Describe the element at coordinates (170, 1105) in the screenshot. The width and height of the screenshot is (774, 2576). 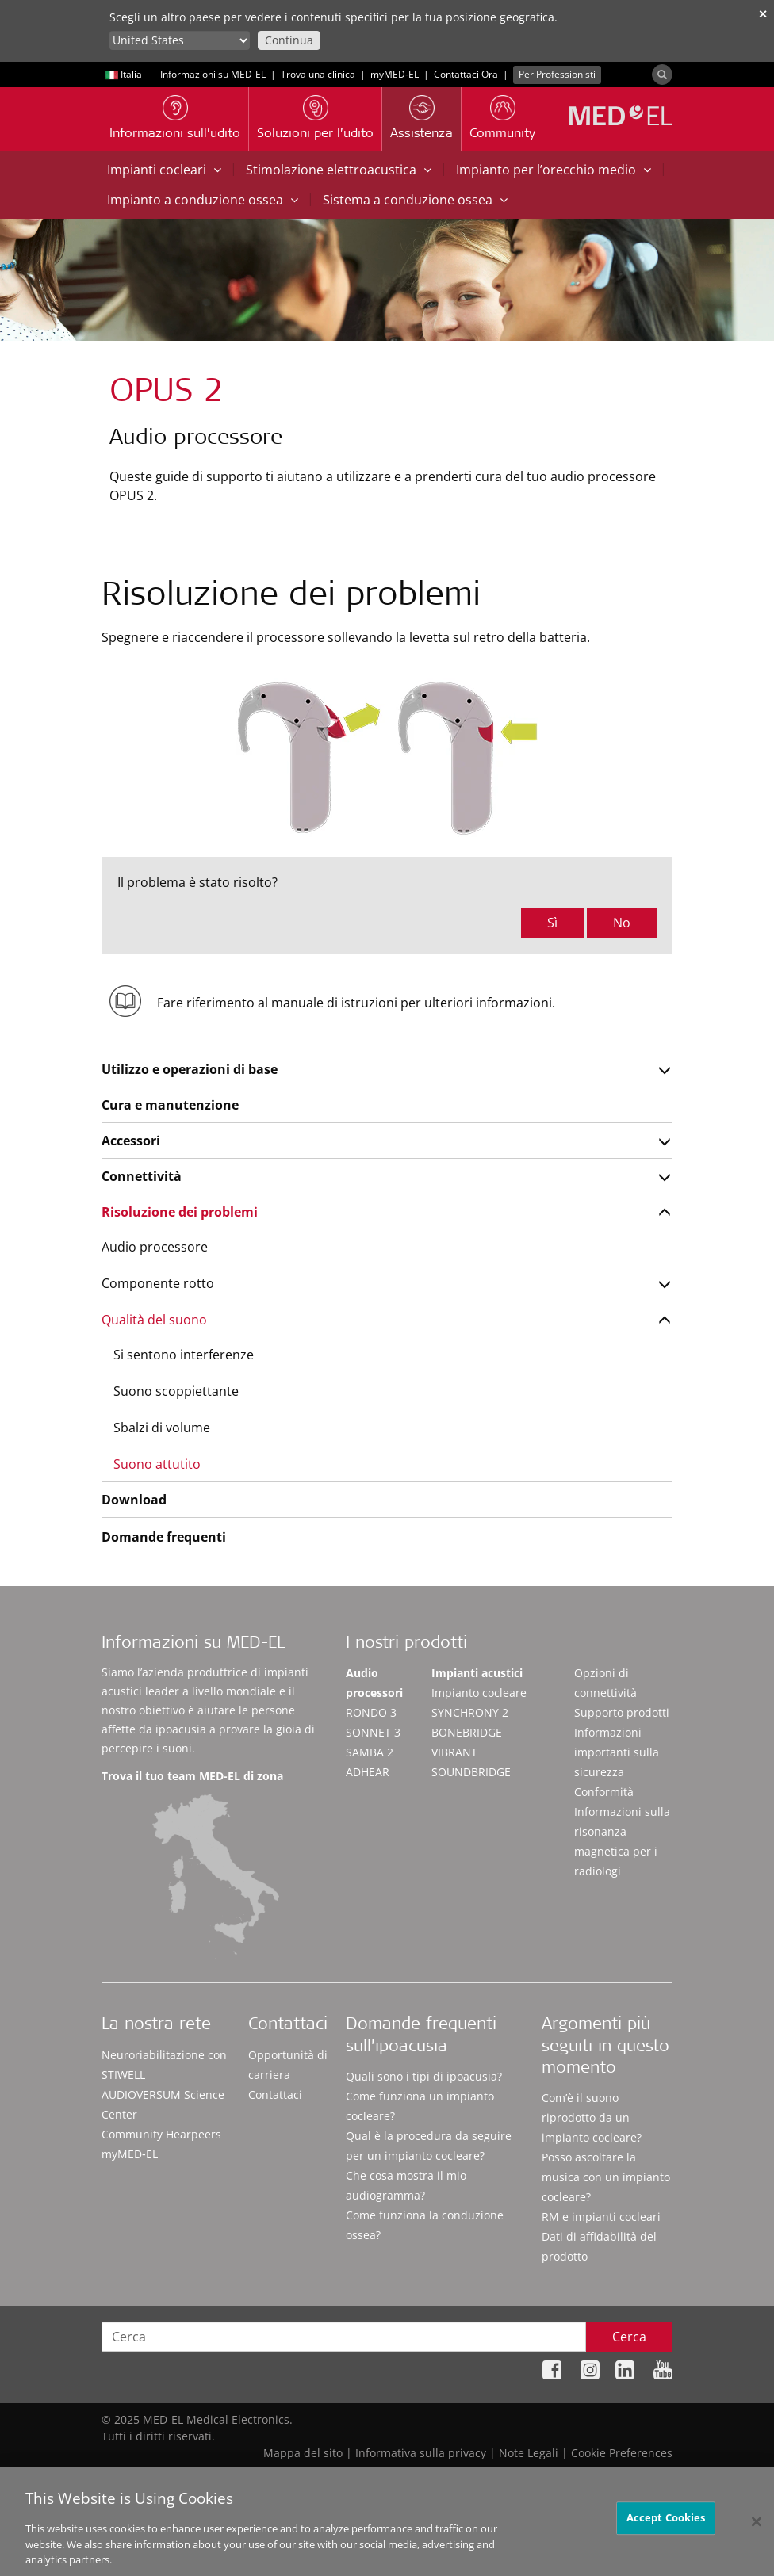
I see `Cura e manutenzione` at that location.